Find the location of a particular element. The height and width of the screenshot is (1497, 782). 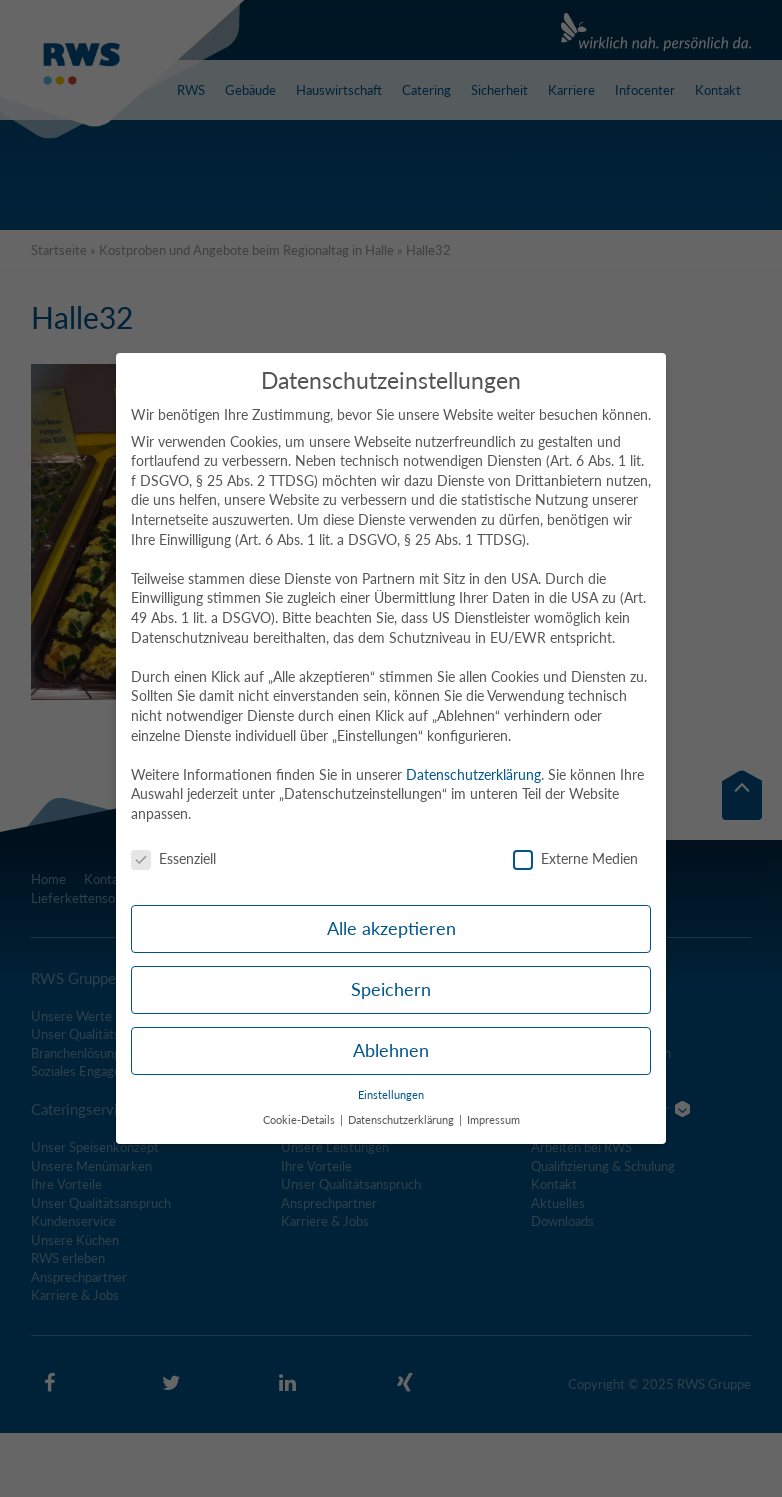

Datenschutzerklärung is located at coordinates (473, 774).